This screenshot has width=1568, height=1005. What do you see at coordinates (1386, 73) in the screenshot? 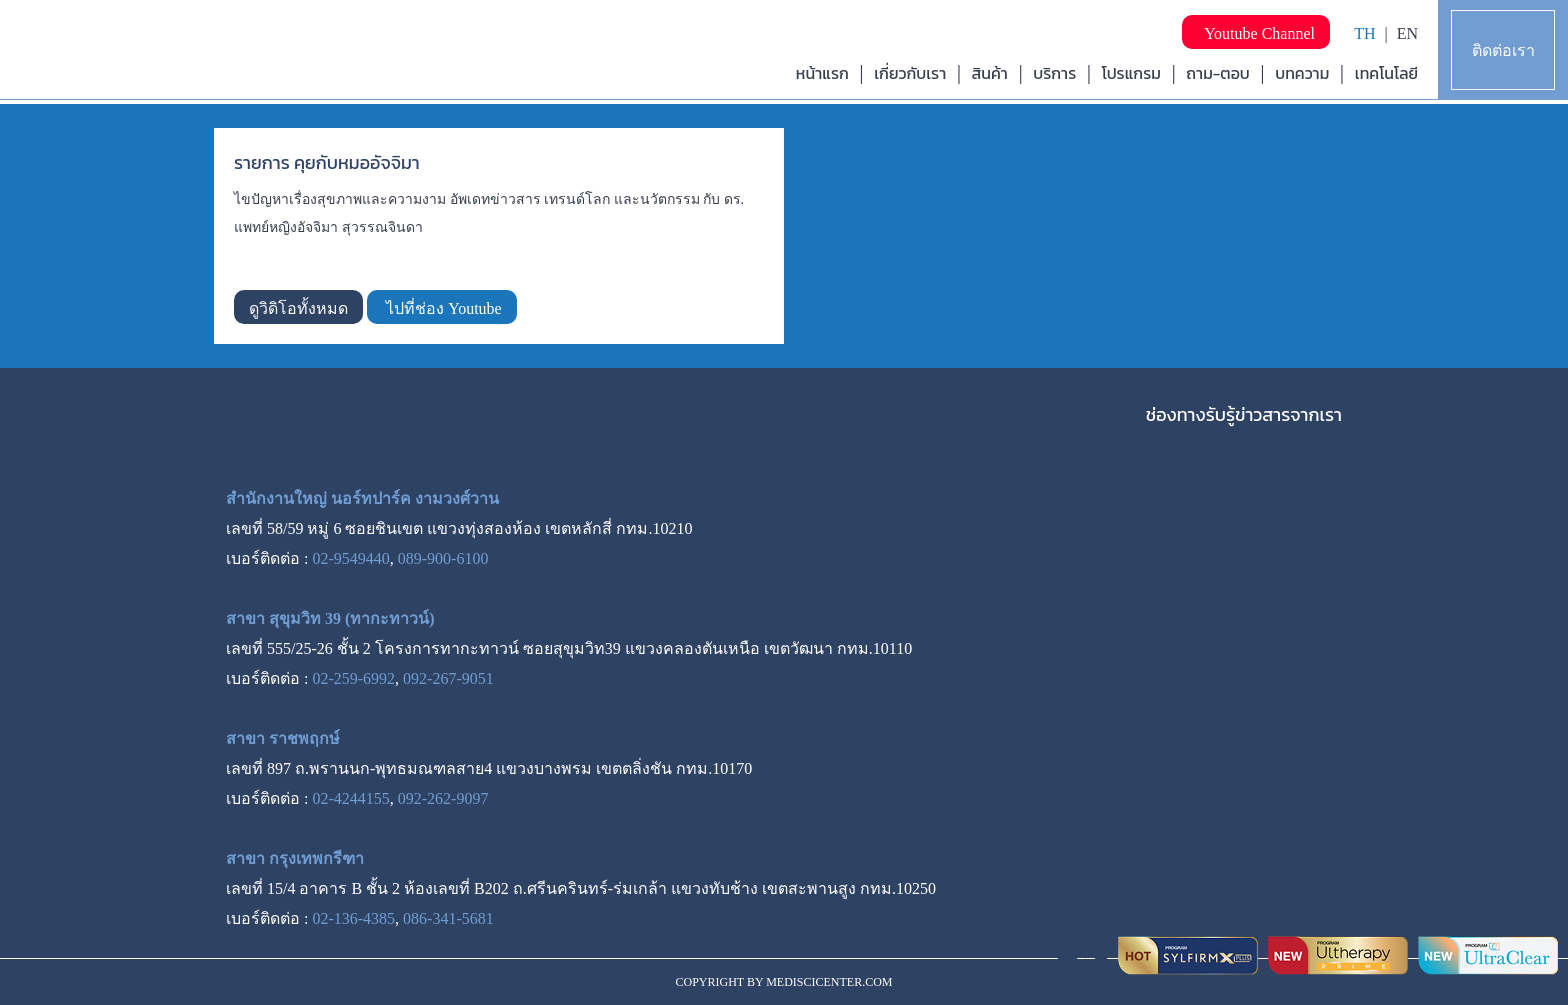
I see `เทคโนโลยี` at bounding box center [1386, 73].